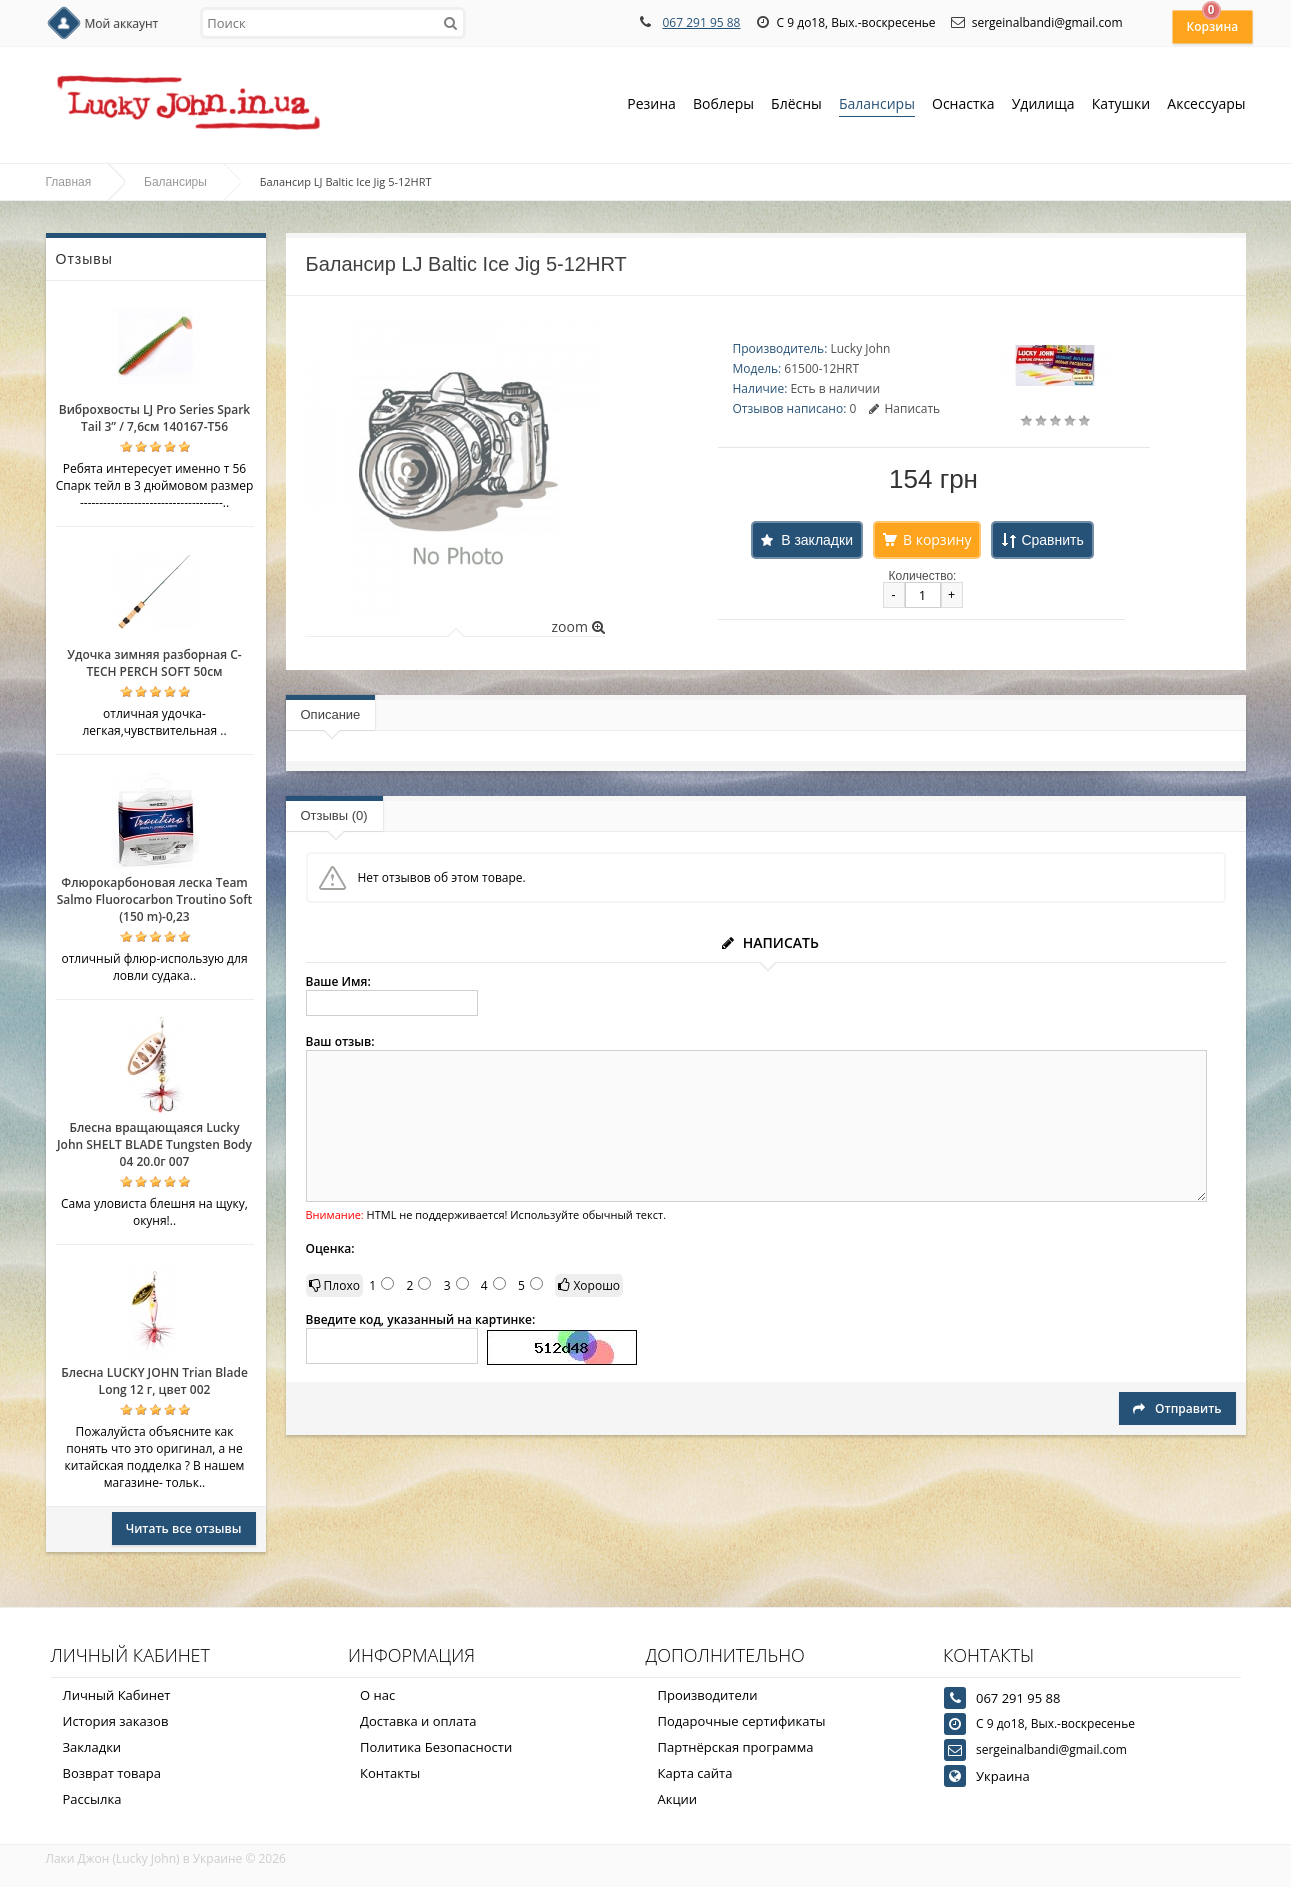 This screenshot has width=1291, height=1887. What do you see at coordinates (796, 105) in the screenshot?
I see `Блёсны` at bounding box center [796, 105].